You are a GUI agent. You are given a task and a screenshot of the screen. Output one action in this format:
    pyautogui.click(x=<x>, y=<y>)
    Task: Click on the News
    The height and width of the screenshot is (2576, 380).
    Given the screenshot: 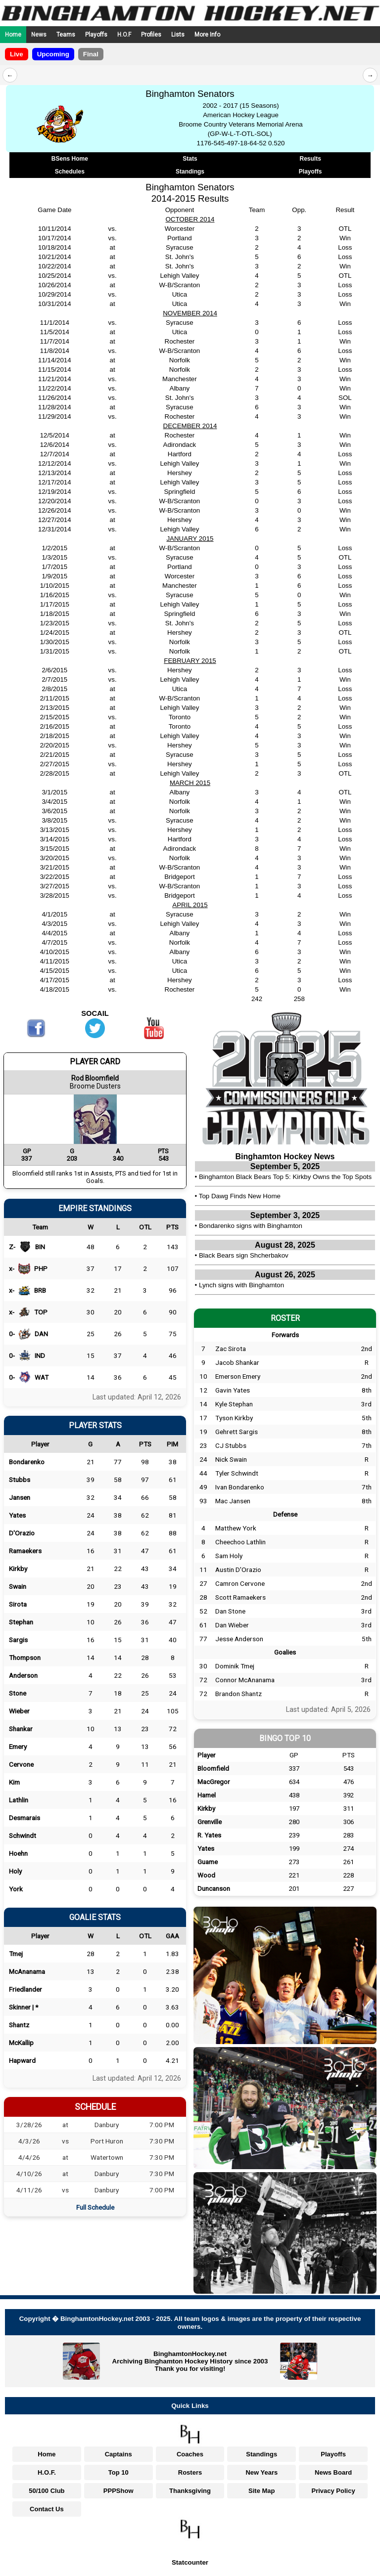 What is the action you would take?
    pyautogui.click(x=39, y=34)
    